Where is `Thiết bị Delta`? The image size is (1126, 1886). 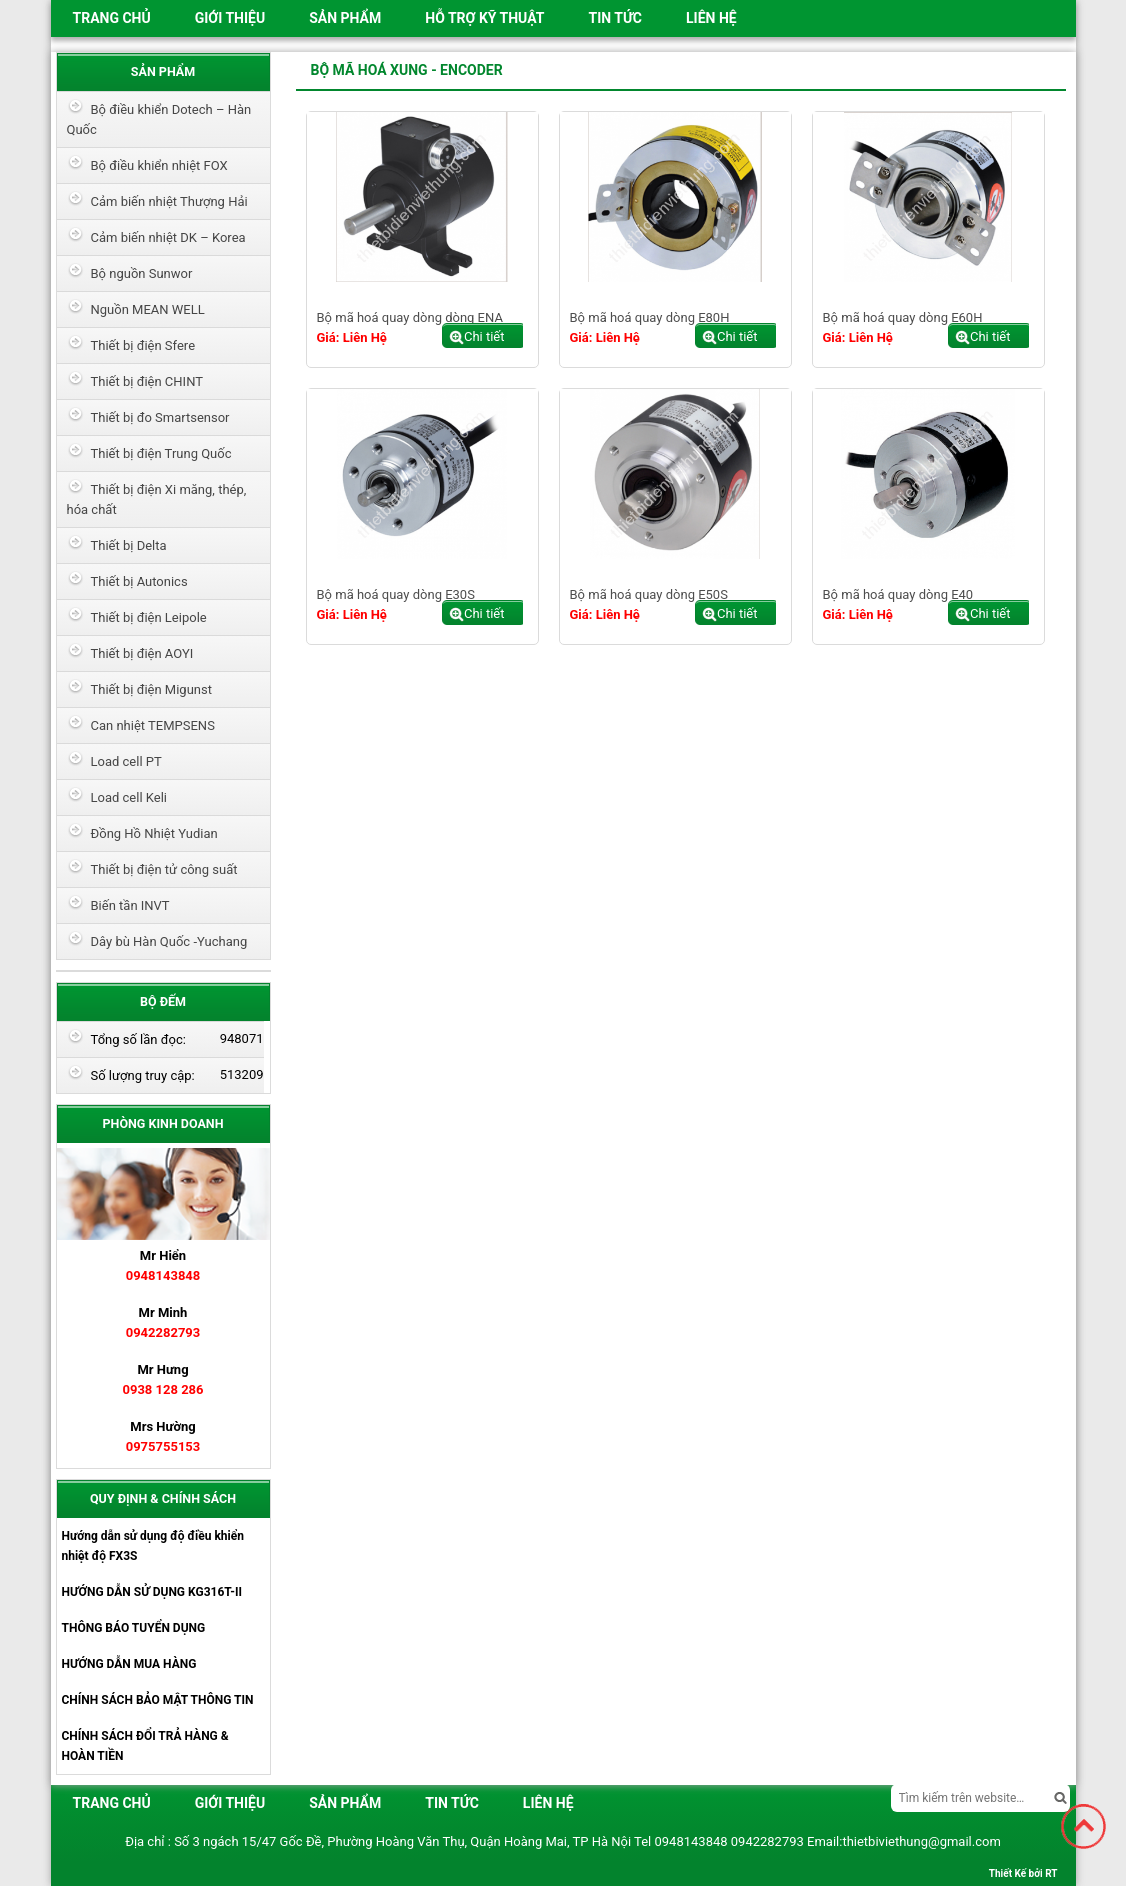
Thiết bị Delta is located at coordinates (129, 545).